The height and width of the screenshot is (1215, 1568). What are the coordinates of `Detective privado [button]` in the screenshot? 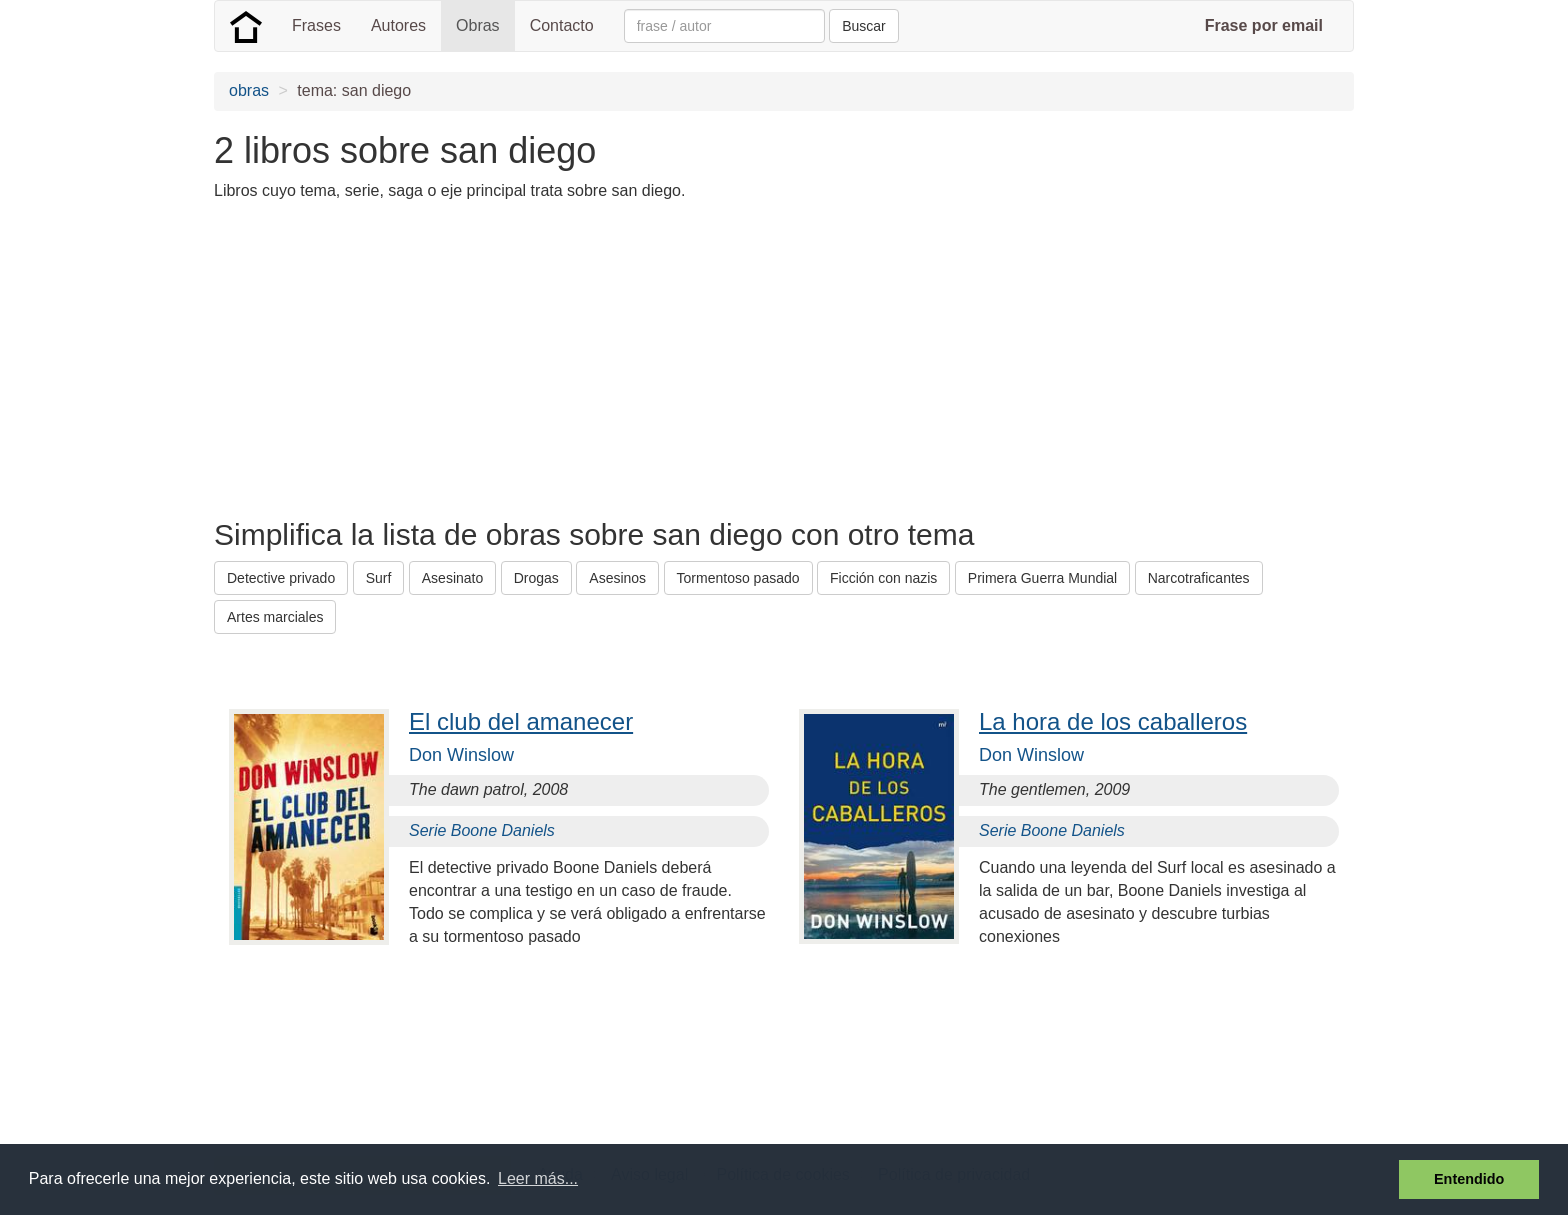 It's located at (281, 578).